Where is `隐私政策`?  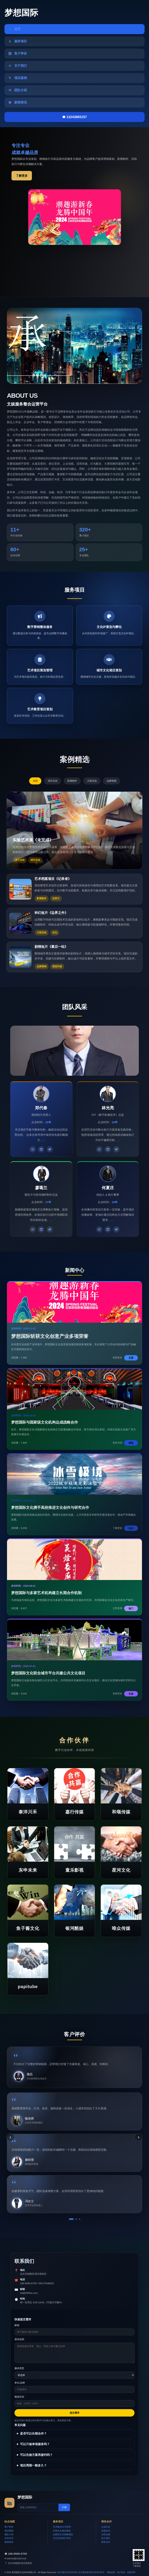
隐私政策 is located at coordinates (111, 2572).